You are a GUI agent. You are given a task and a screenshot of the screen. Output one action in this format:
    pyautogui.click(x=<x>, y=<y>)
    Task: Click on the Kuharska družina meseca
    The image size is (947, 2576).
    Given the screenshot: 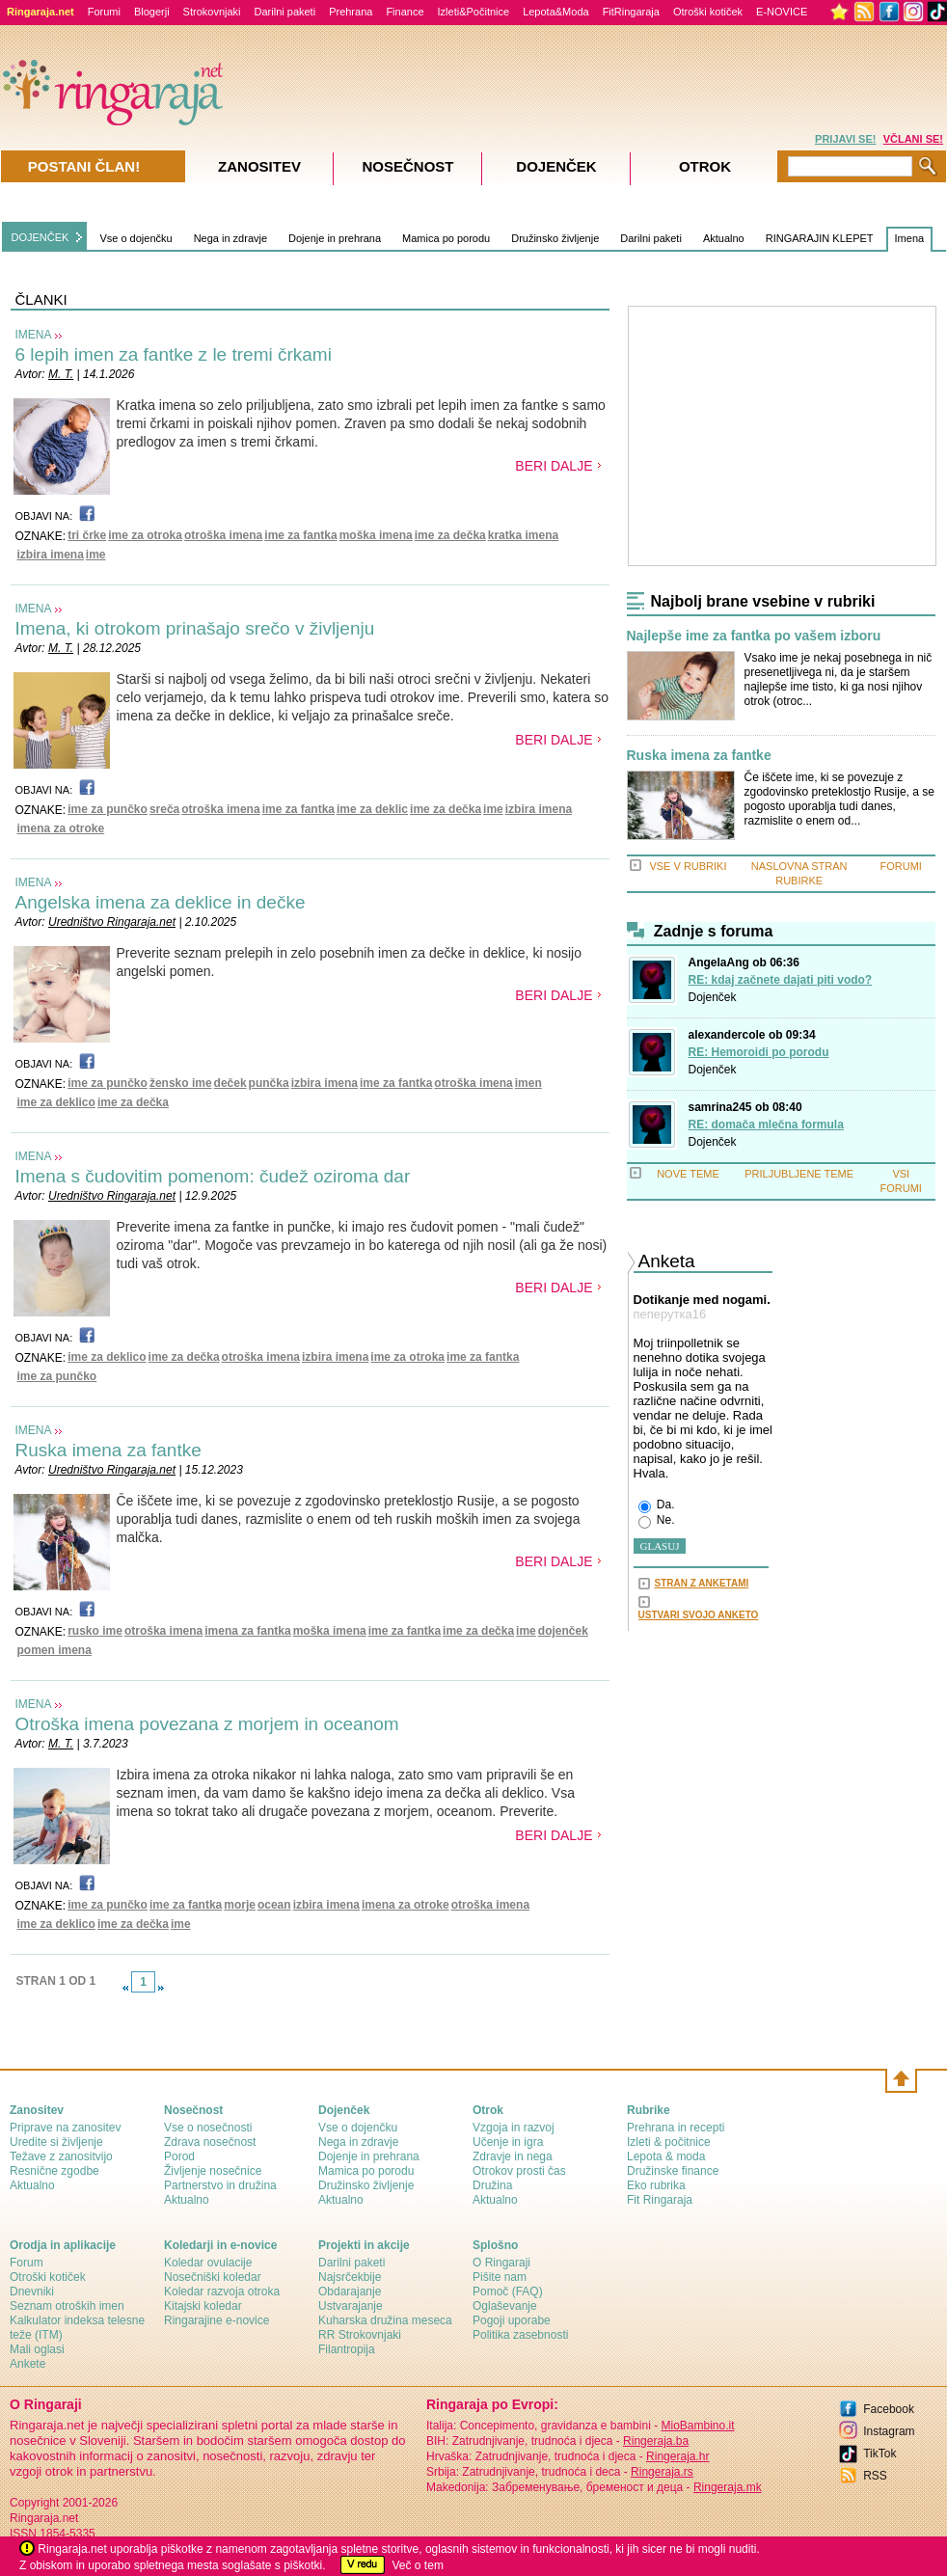 What is the action you would take?
    pyautogui.click(x=385, y=2320)
    